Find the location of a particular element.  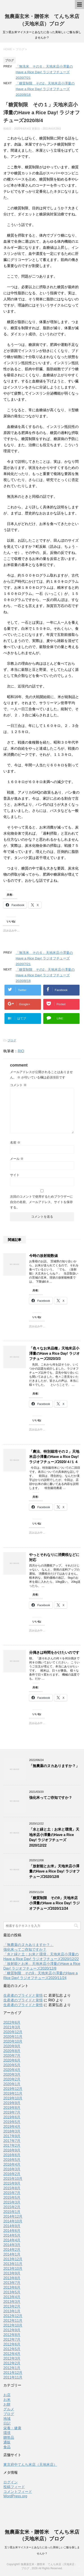

2014年10月 is located at coordinates (12, 2221).